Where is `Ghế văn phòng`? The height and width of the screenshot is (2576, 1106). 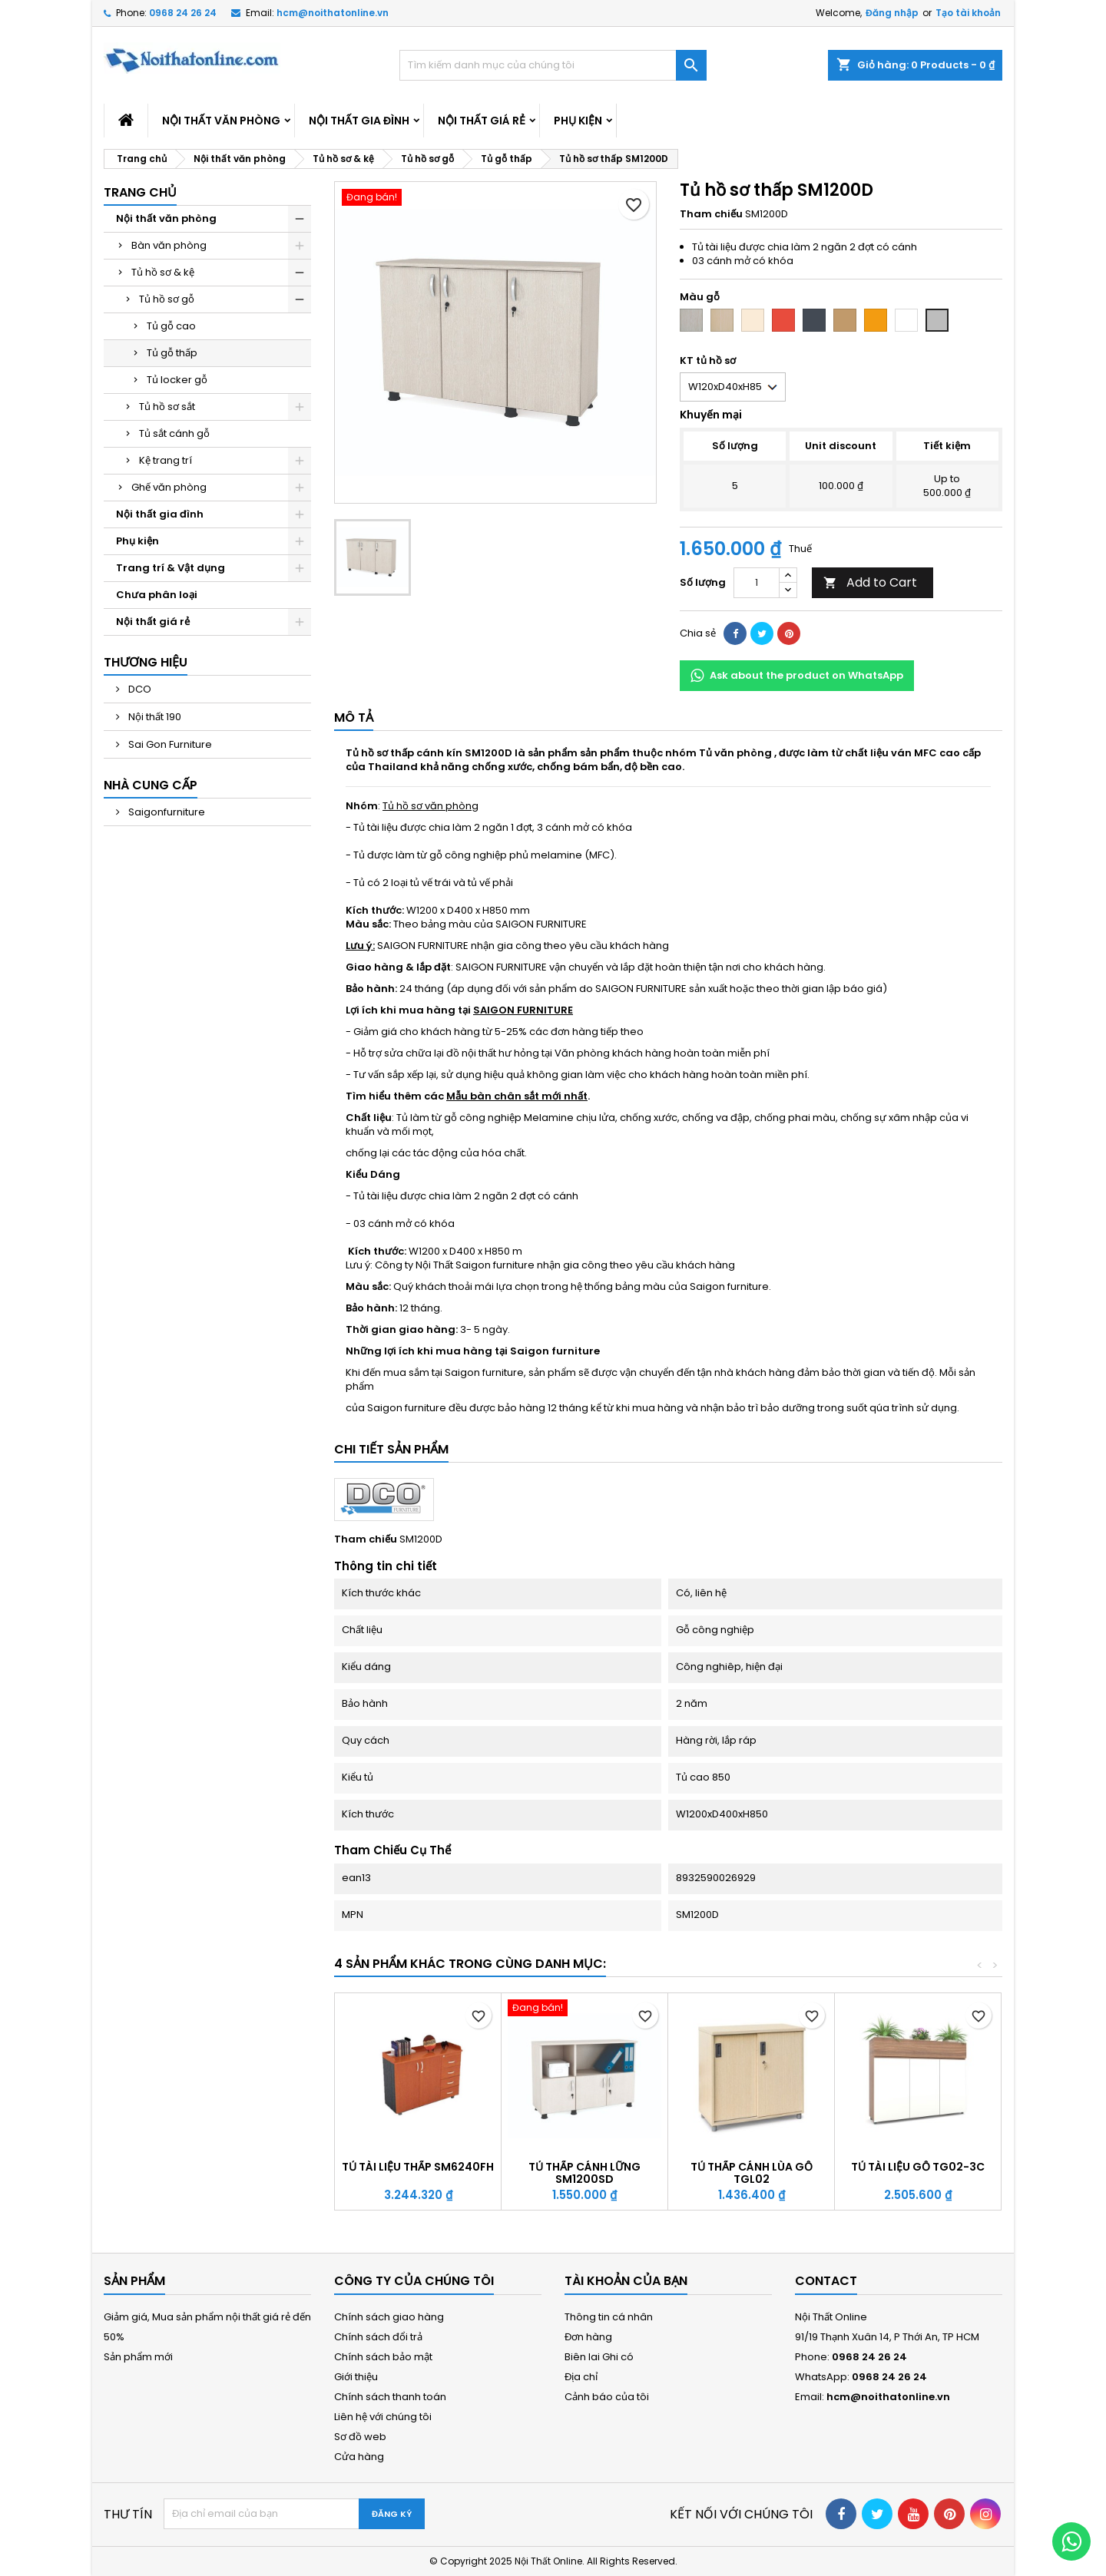 Ghế văn phòng is located at coordinates (169, 487).